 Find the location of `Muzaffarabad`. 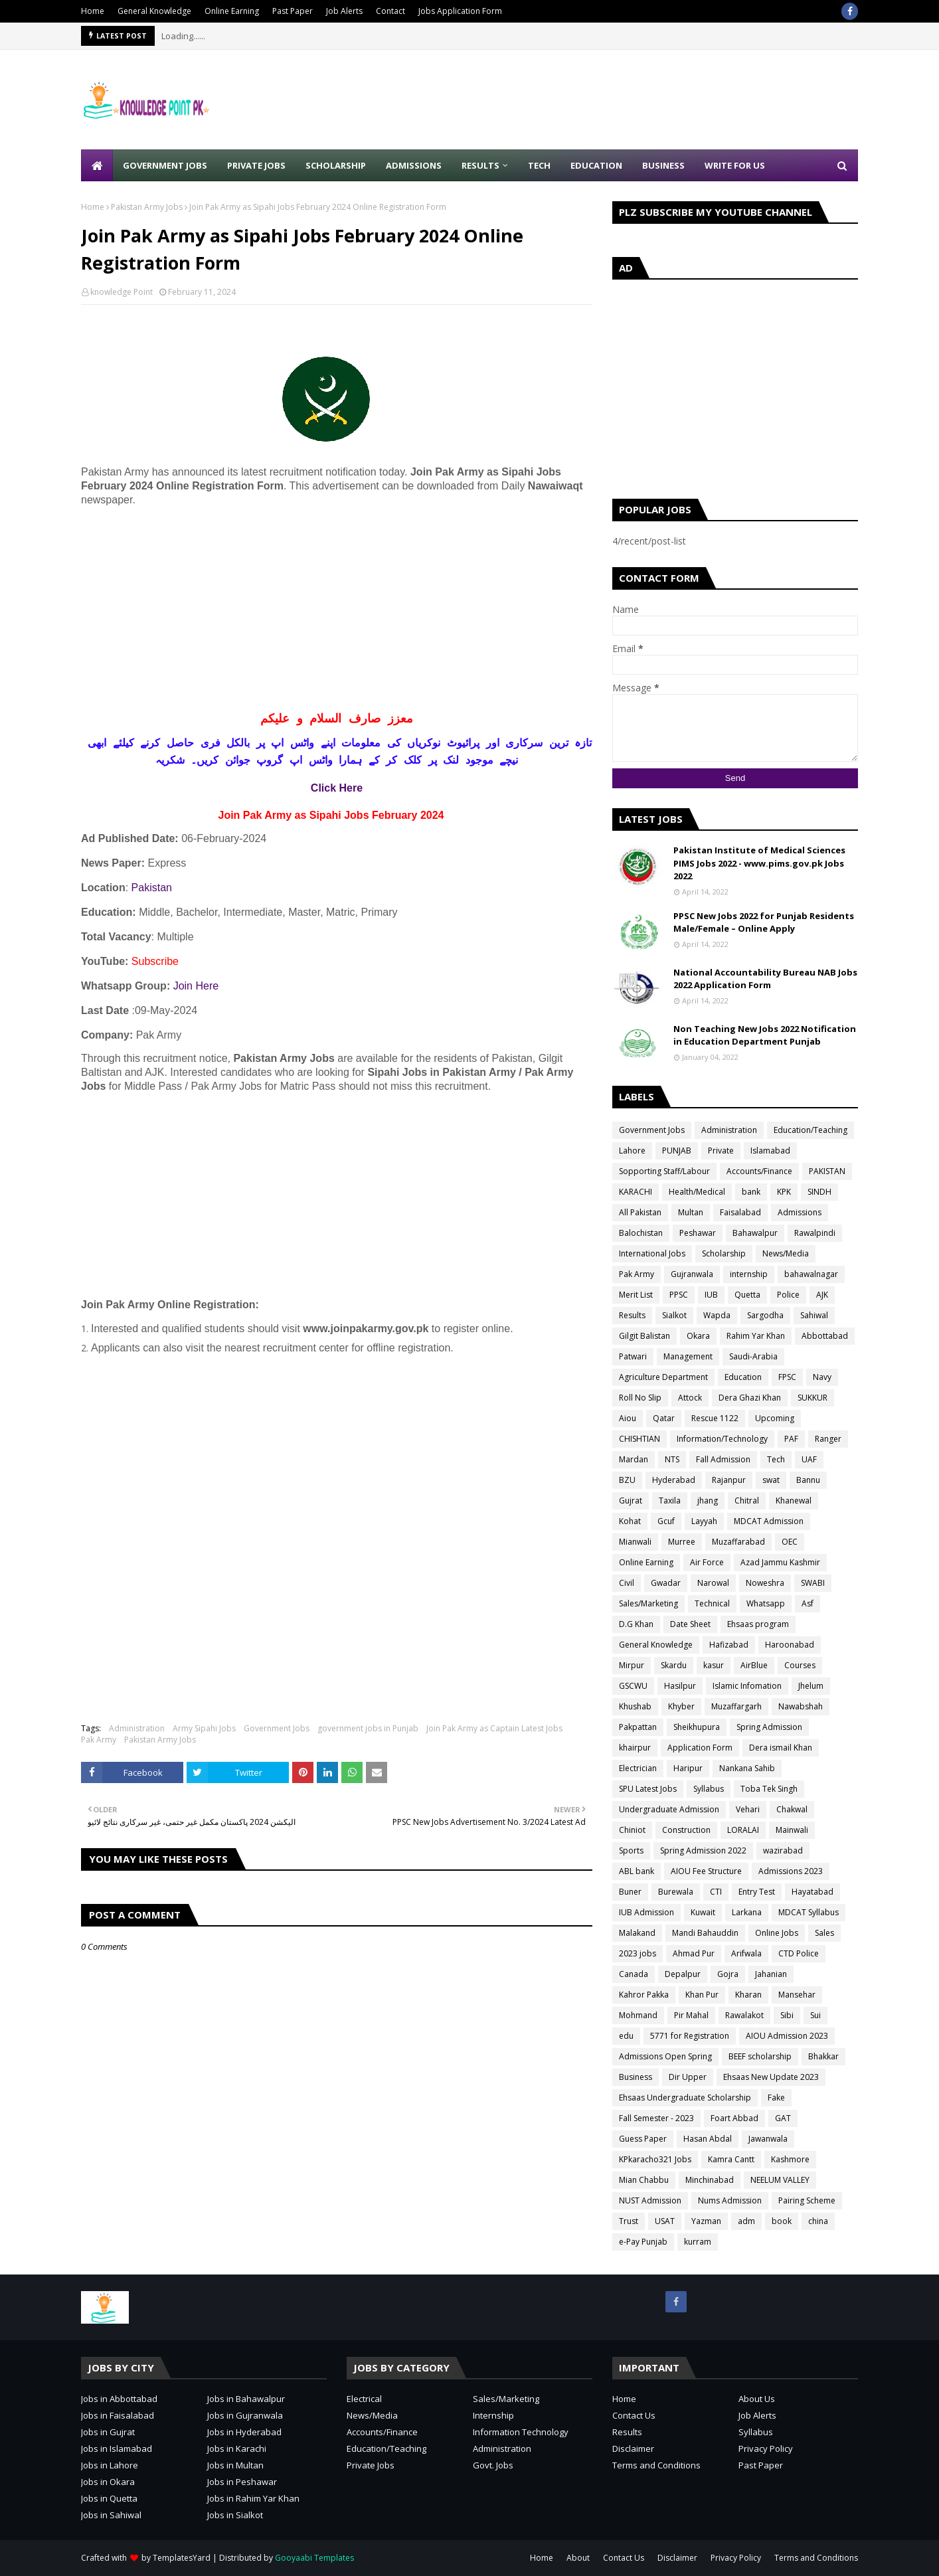

Muzaffarabad is located at coordinates (738, 1541).